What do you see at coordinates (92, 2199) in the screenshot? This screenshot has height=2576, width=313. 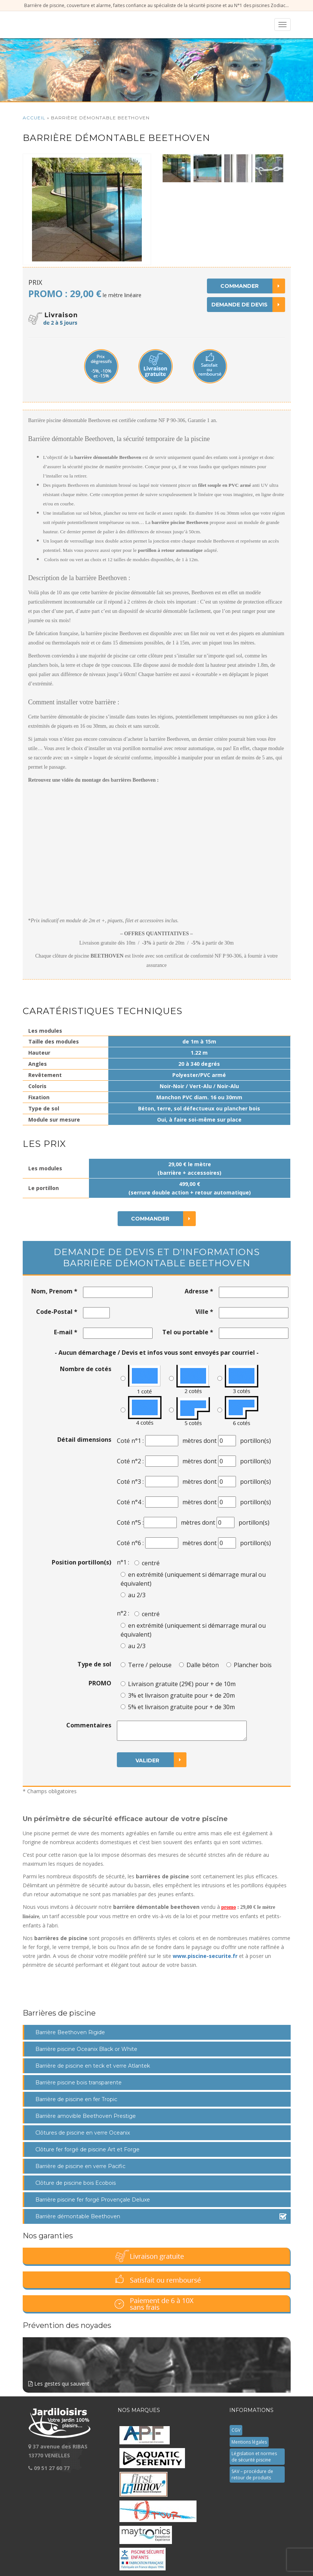 I see `Barrière piscine fer forgé Provençale Deluxe` at bounding box center [92, 2199].